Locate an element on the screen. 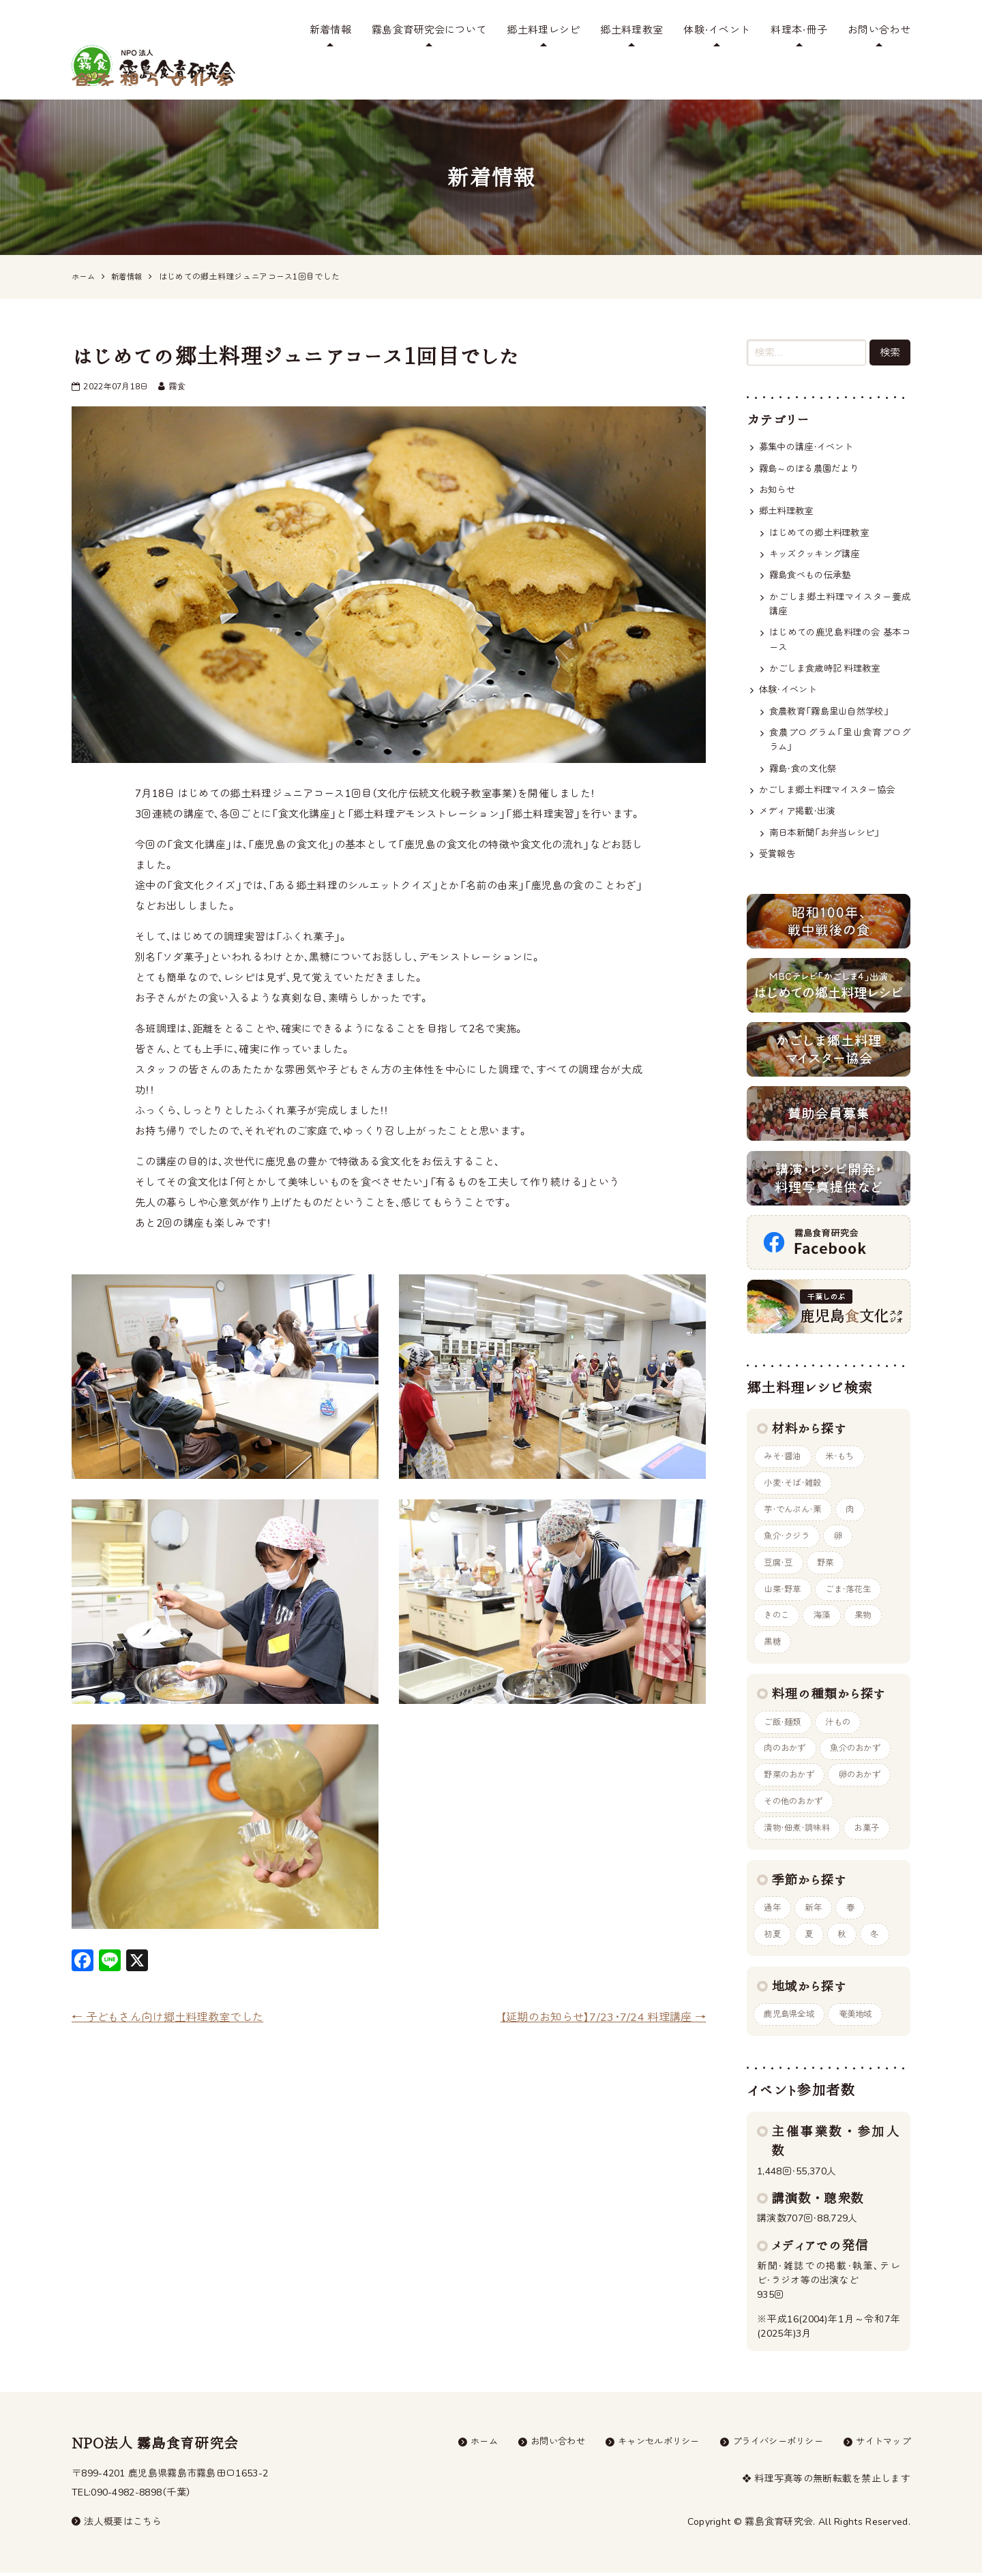 This screenshot has height=2576, width=982. 南日本新聞「お弁当レシピ」 is located at coordinates (829, 815).